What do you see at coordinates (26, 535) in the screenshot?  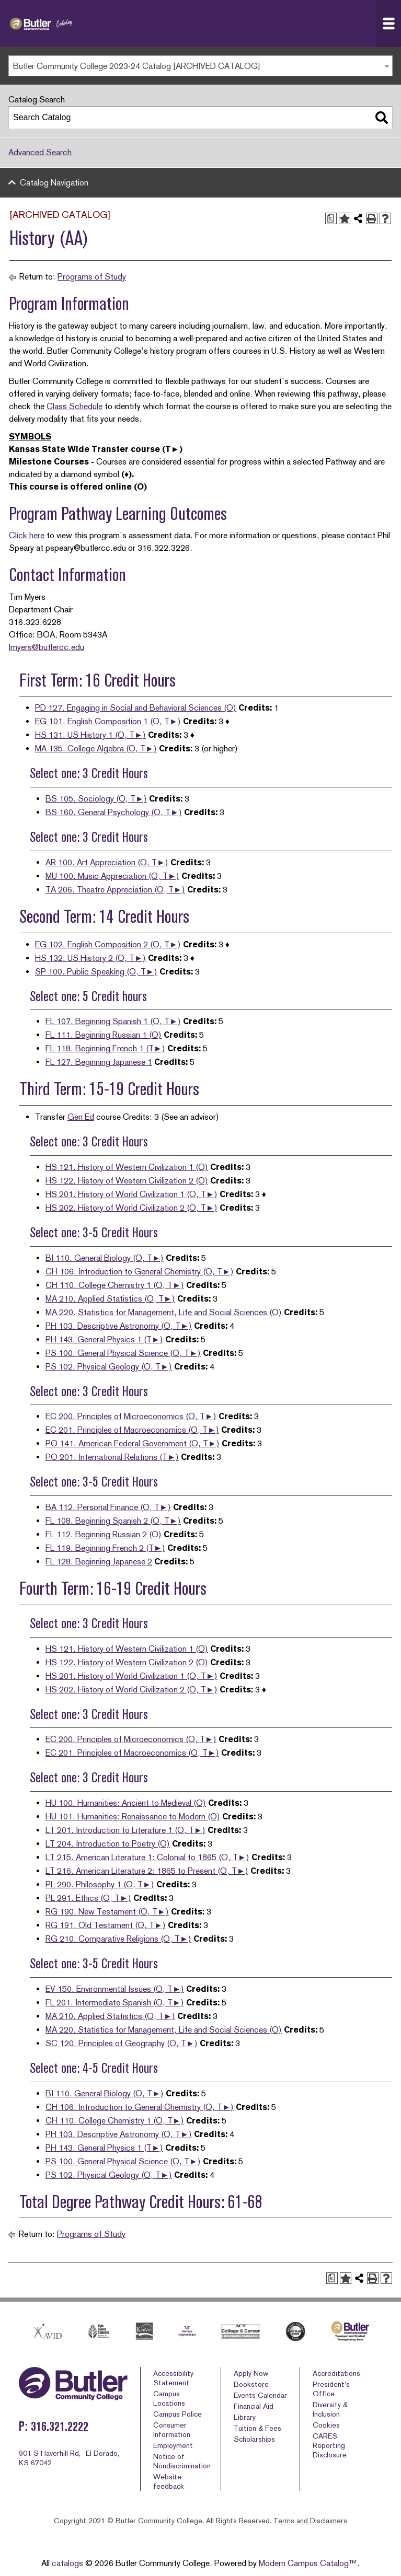 I see `Click here` at bounding box center [26, 535].